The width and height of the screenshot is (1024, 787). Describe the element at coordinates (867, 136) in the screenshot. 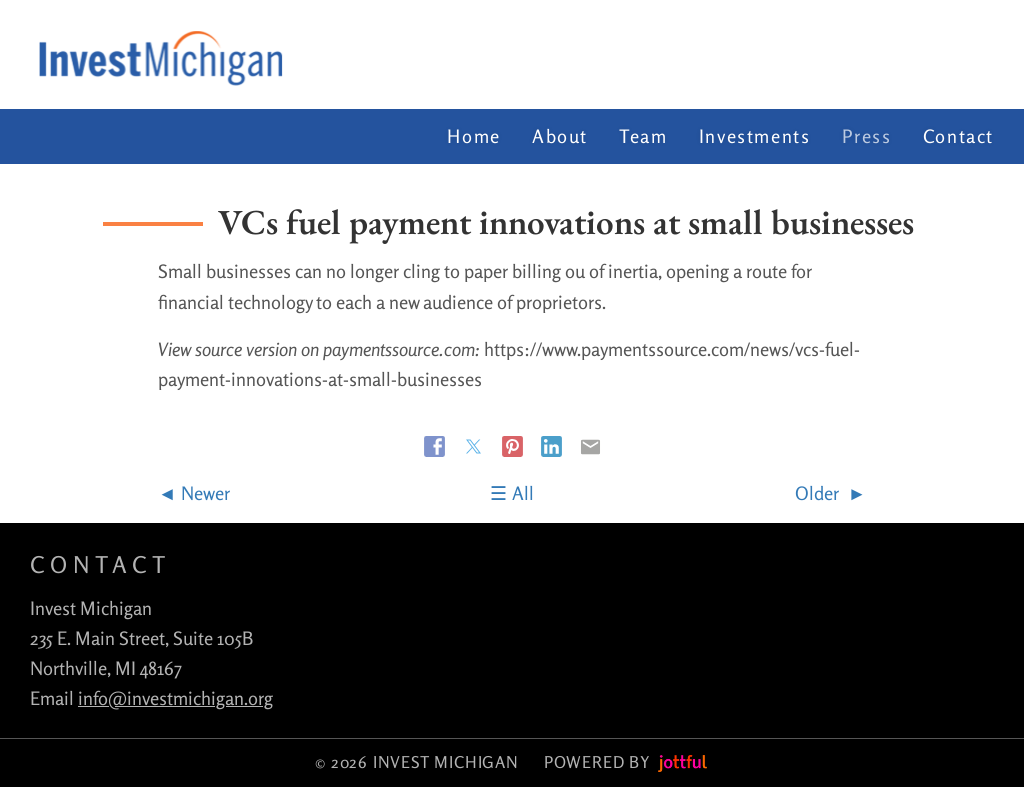

I see `Press [menuitem]` at that location.